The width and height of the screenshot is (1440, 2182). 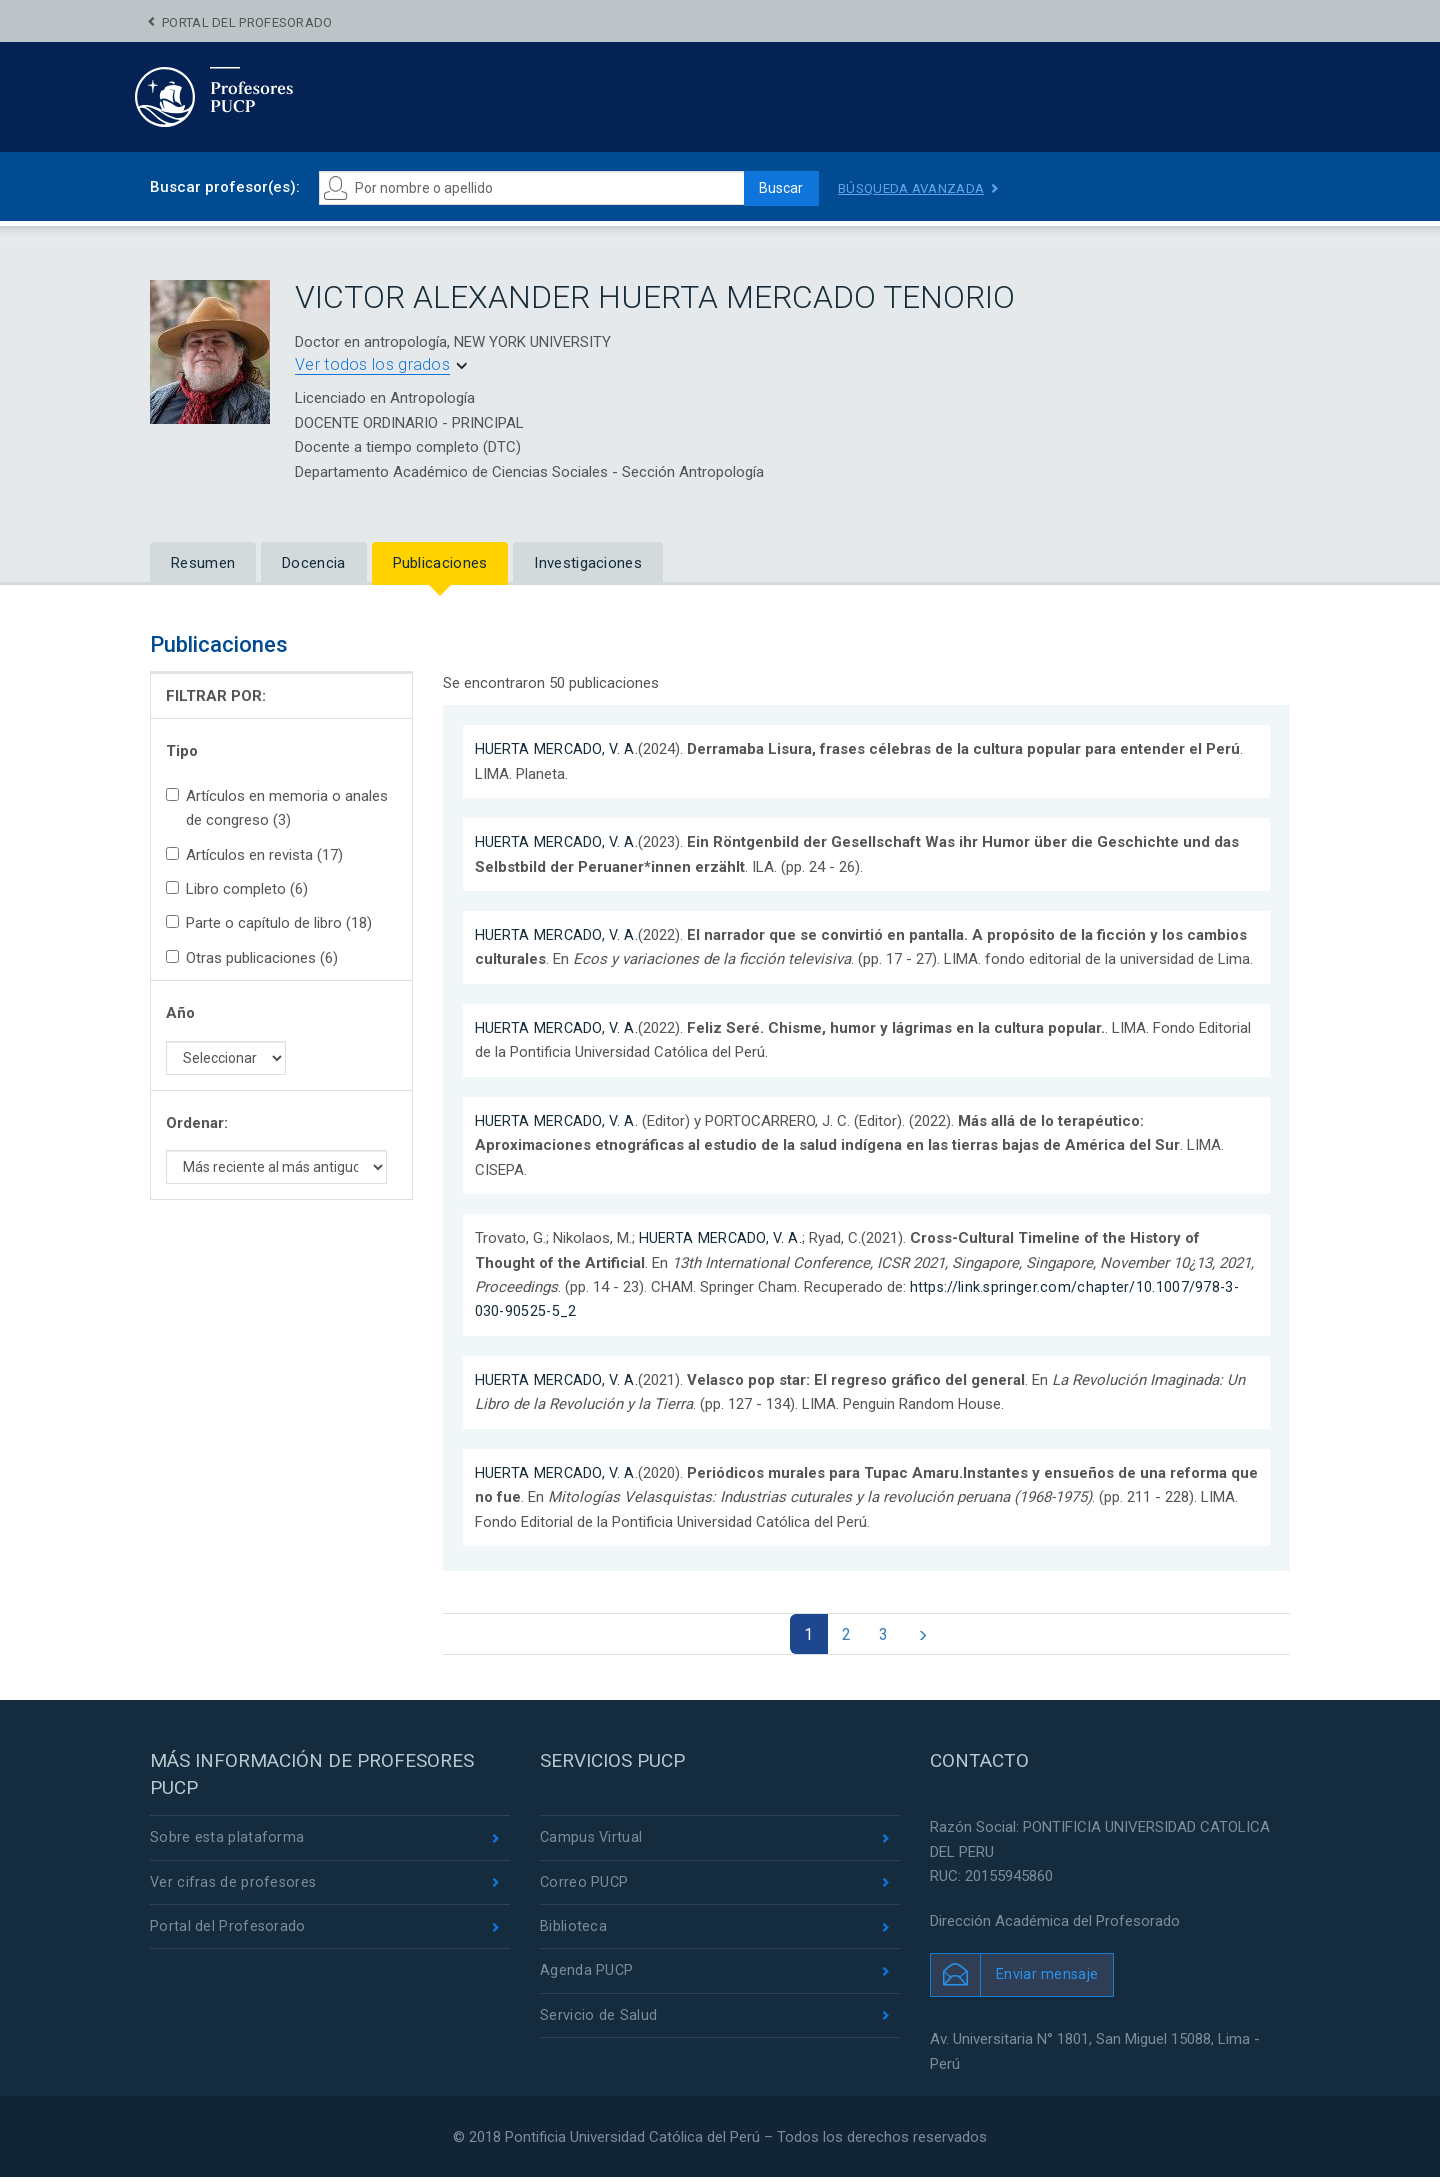 I want to click on Investigaciones, so click(x=588, y=563).